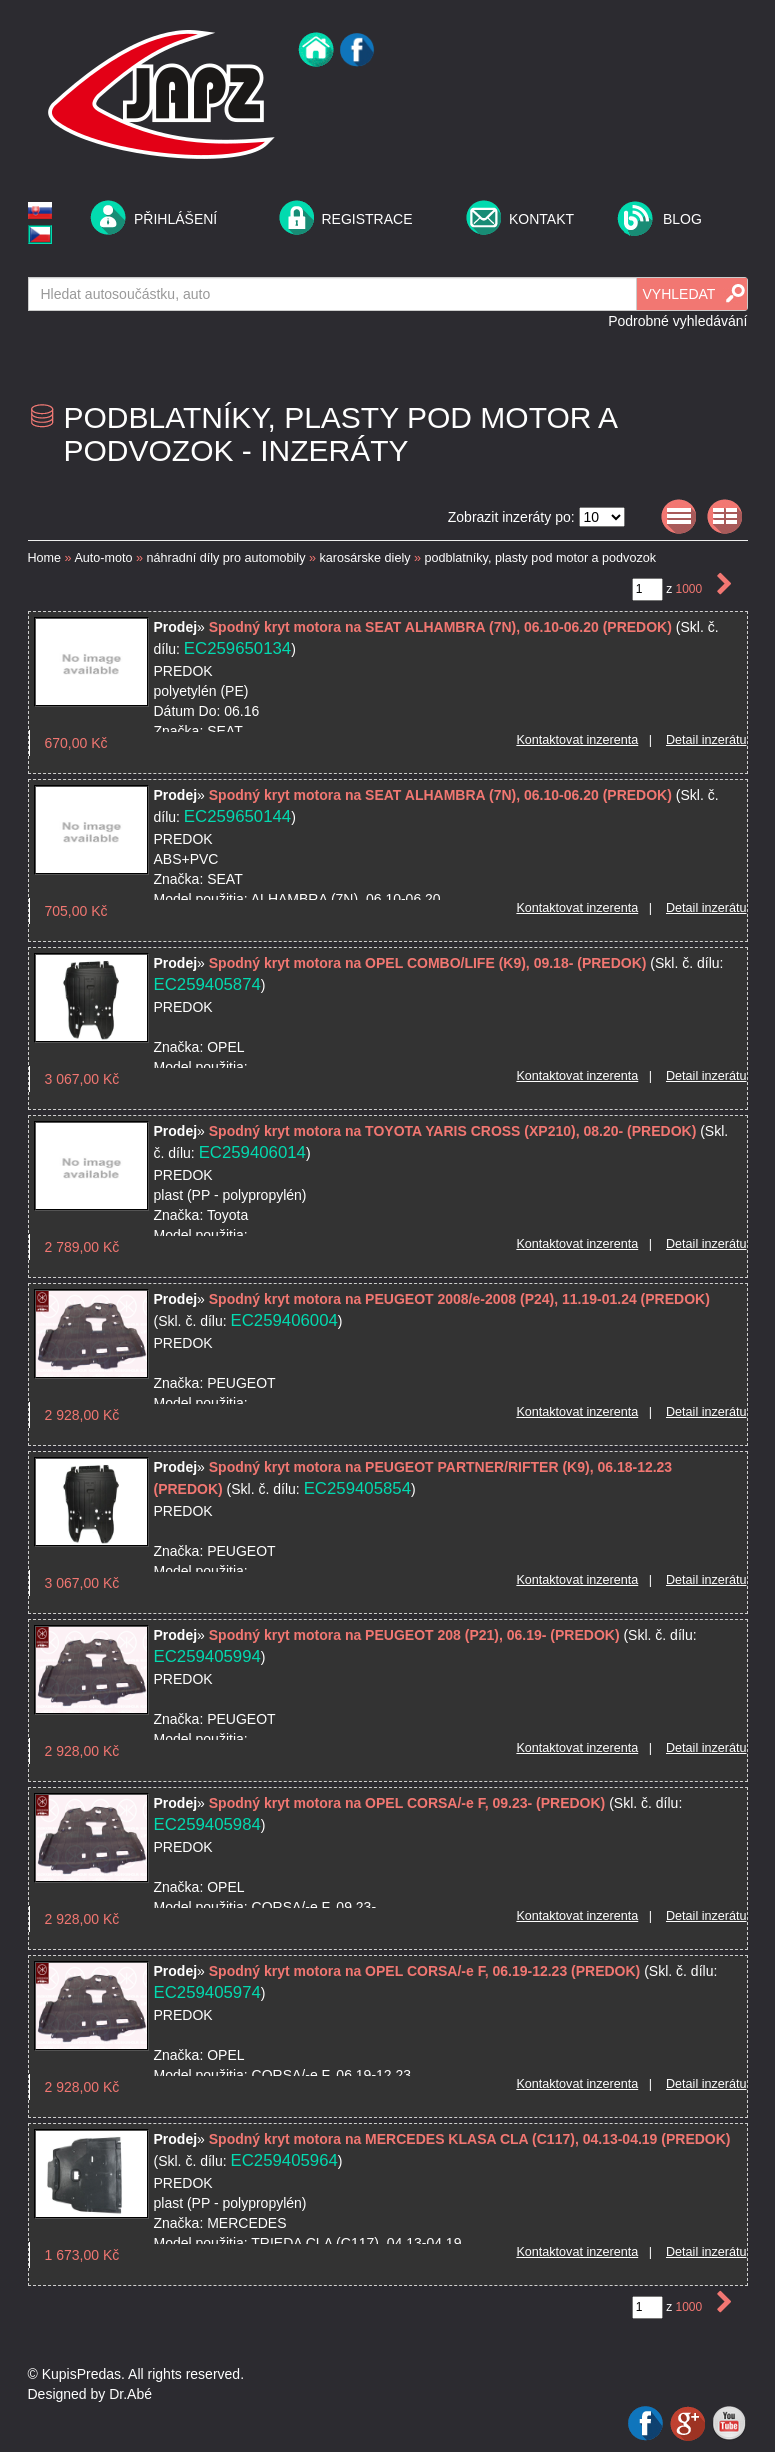  I want to click on Spodný kryt motora na PEUGEOT 2008/e-2008 (P24), 11.19-01.24 (PREDOK), so click(459, 1299).